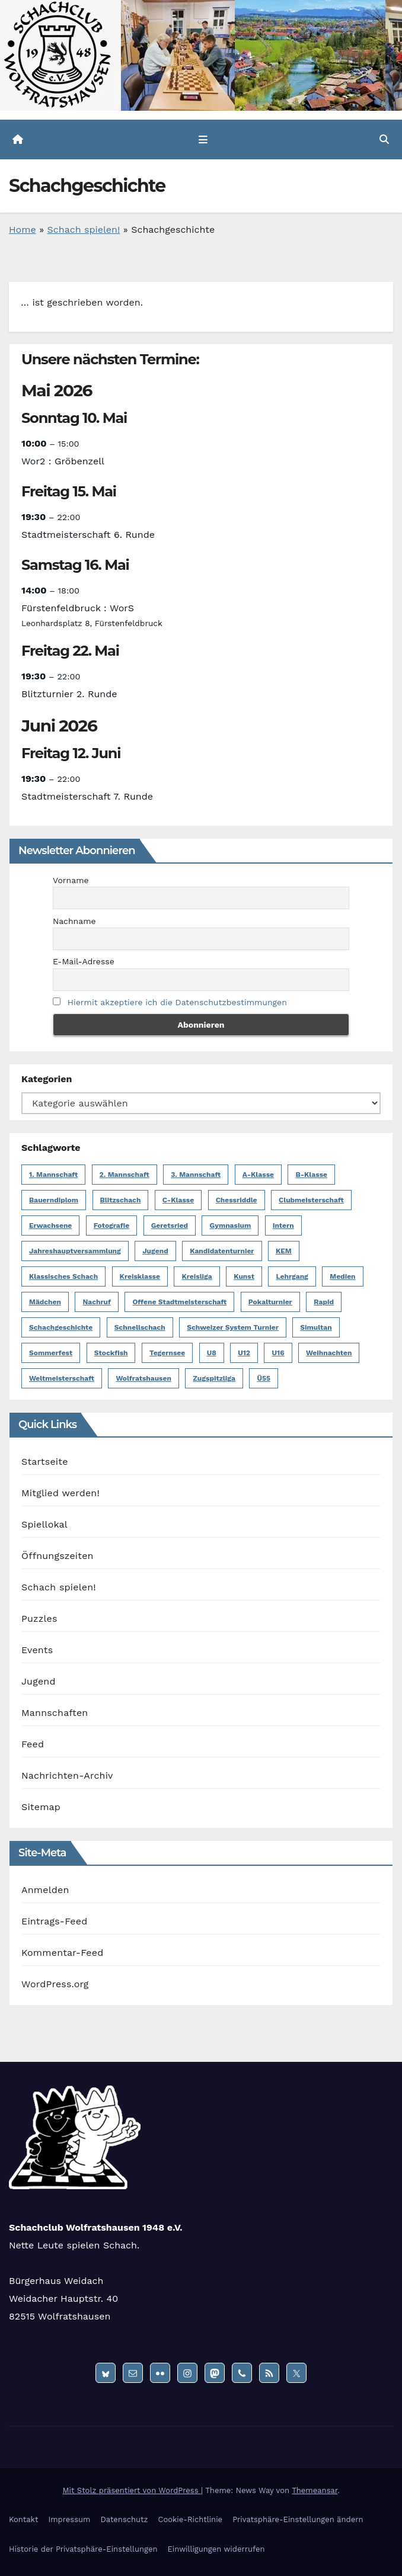 Image resolution: width=402 pixels, height=2576 pixels. I want to click on Themeansar, so click(314, 2490).